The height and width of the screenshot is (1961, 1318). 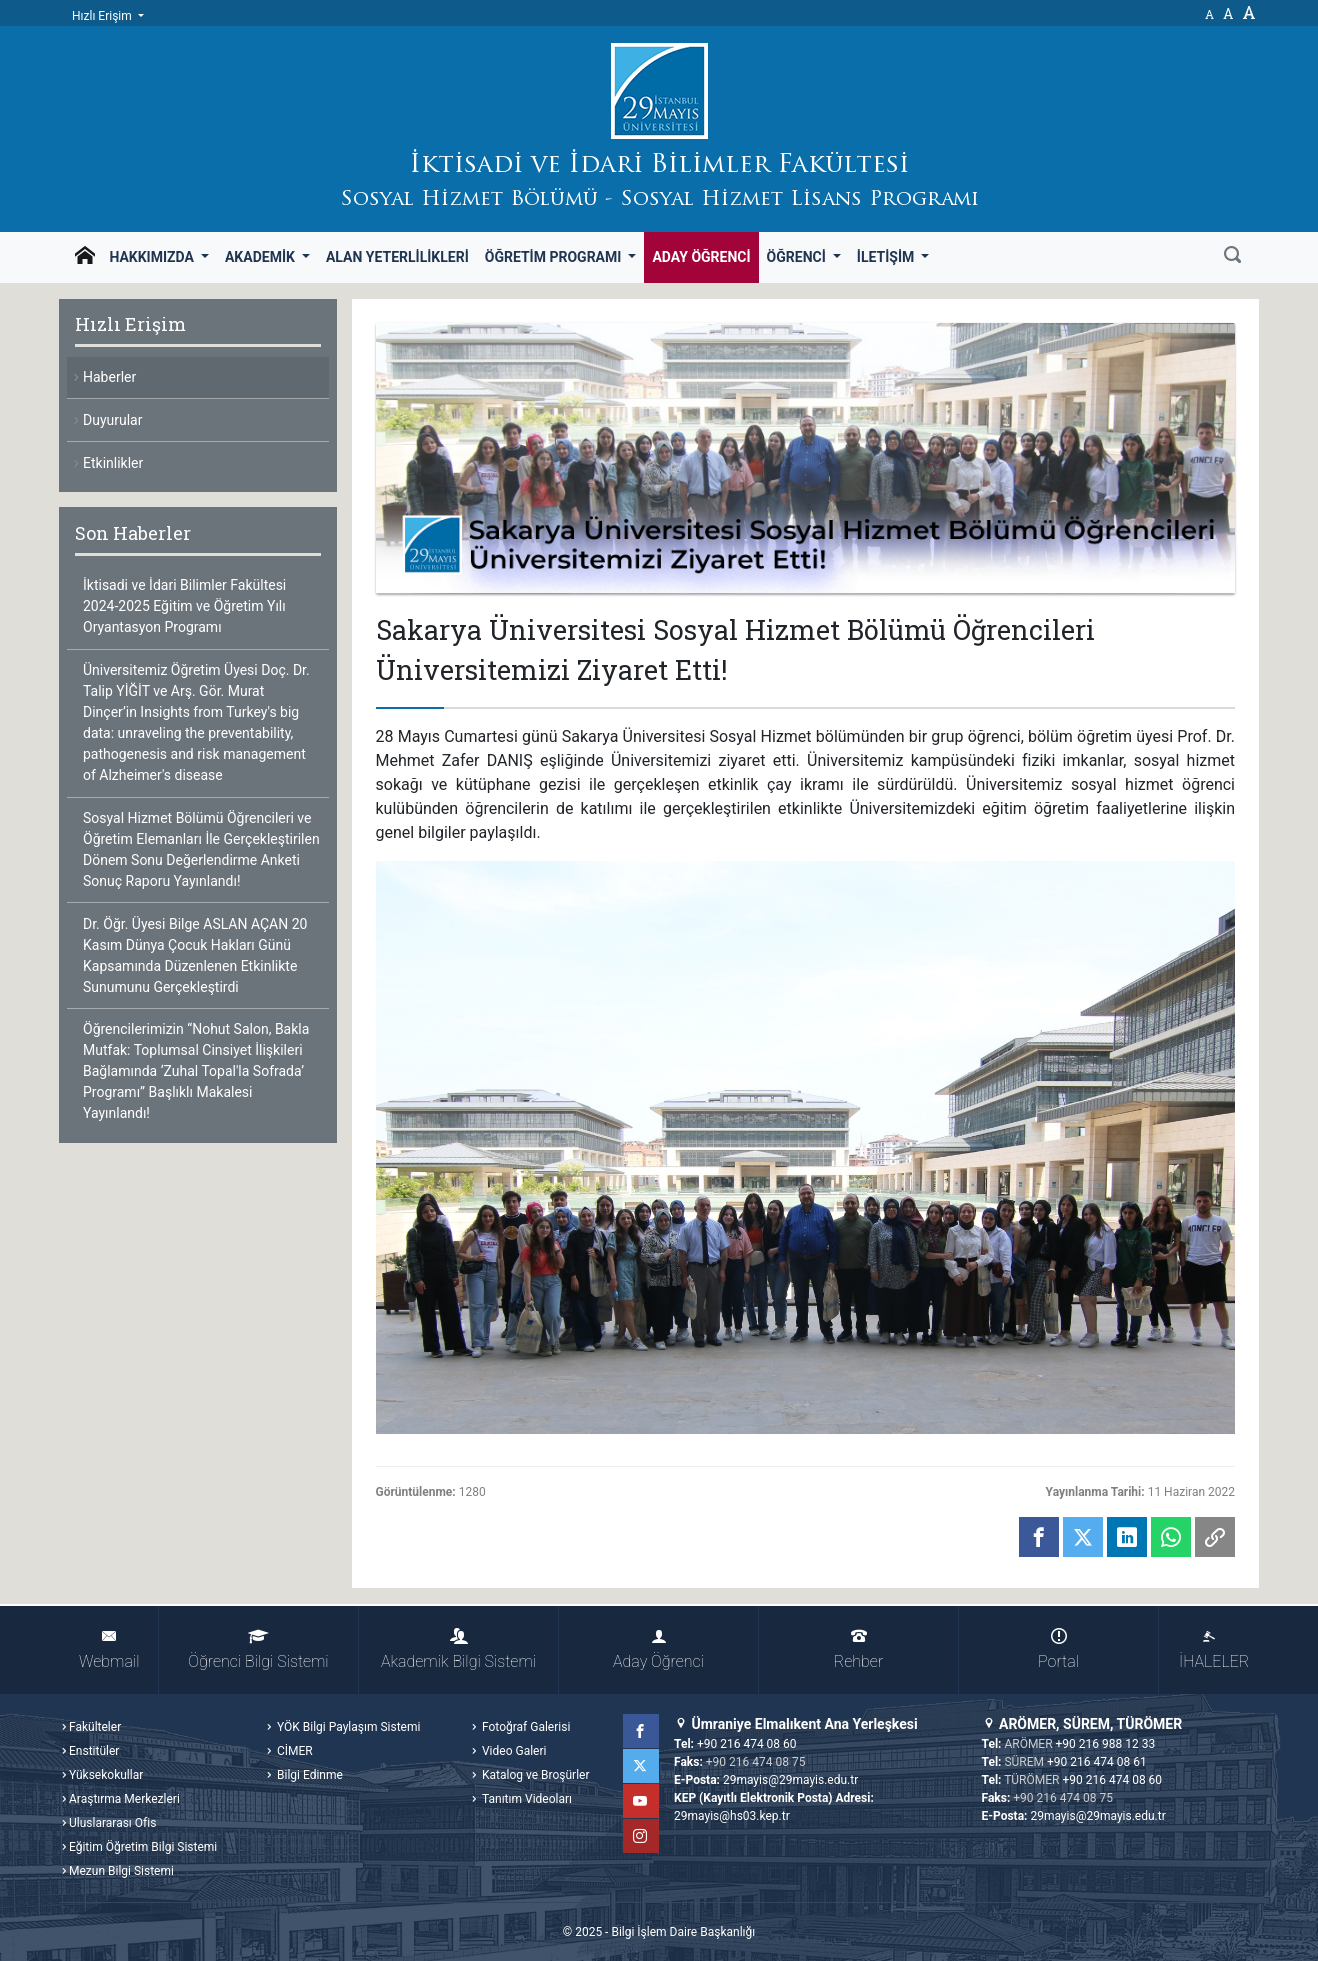 What do you see at coordinates (113, 463) in the screenshot?
I see `Etkinlikler` at bounding box center [113, 463].